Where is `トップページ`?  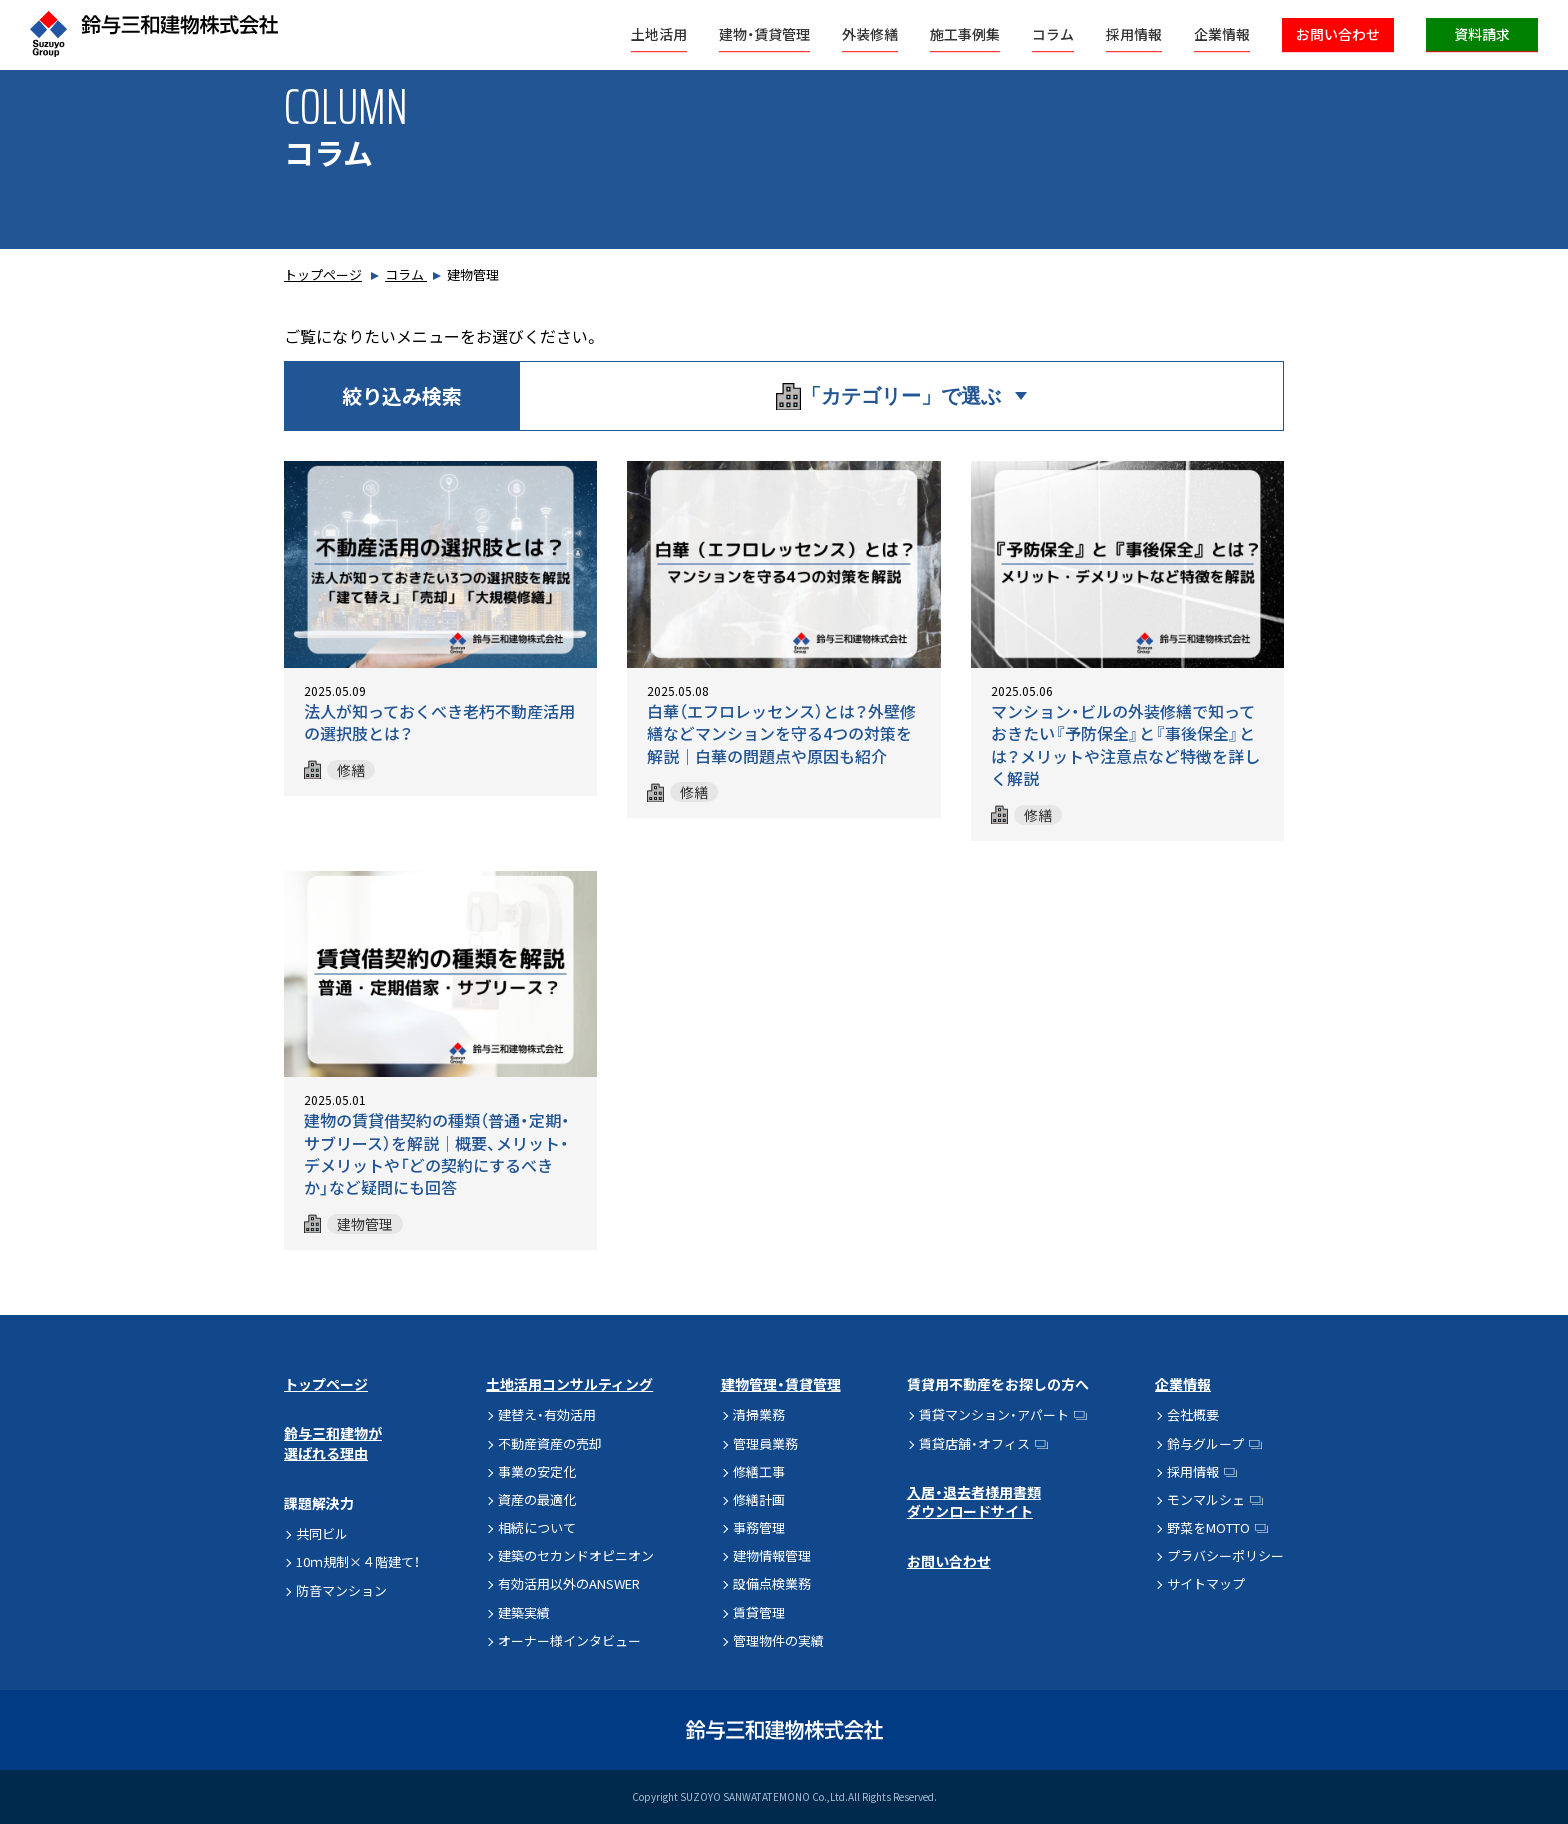 トップページ is located at coordinates (323, 274).